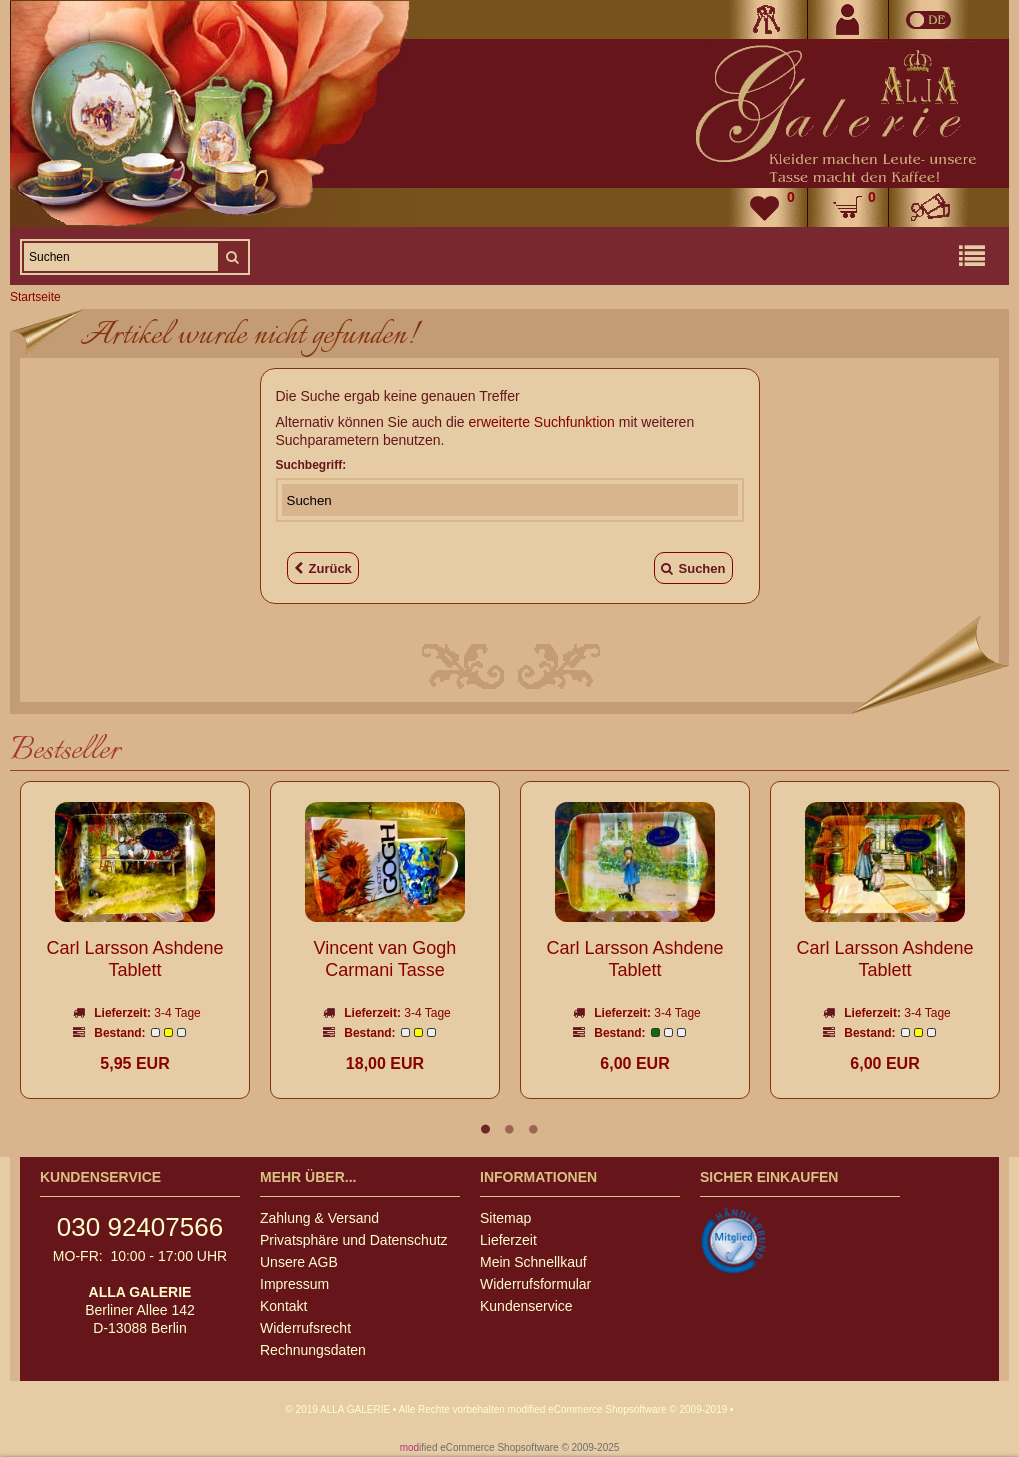 The width and height of the screenshot is (1019, 1457). Describe the element at coordinates (533, 1262) in the screenshot. I see `Mein Schnellkauf` at that location.